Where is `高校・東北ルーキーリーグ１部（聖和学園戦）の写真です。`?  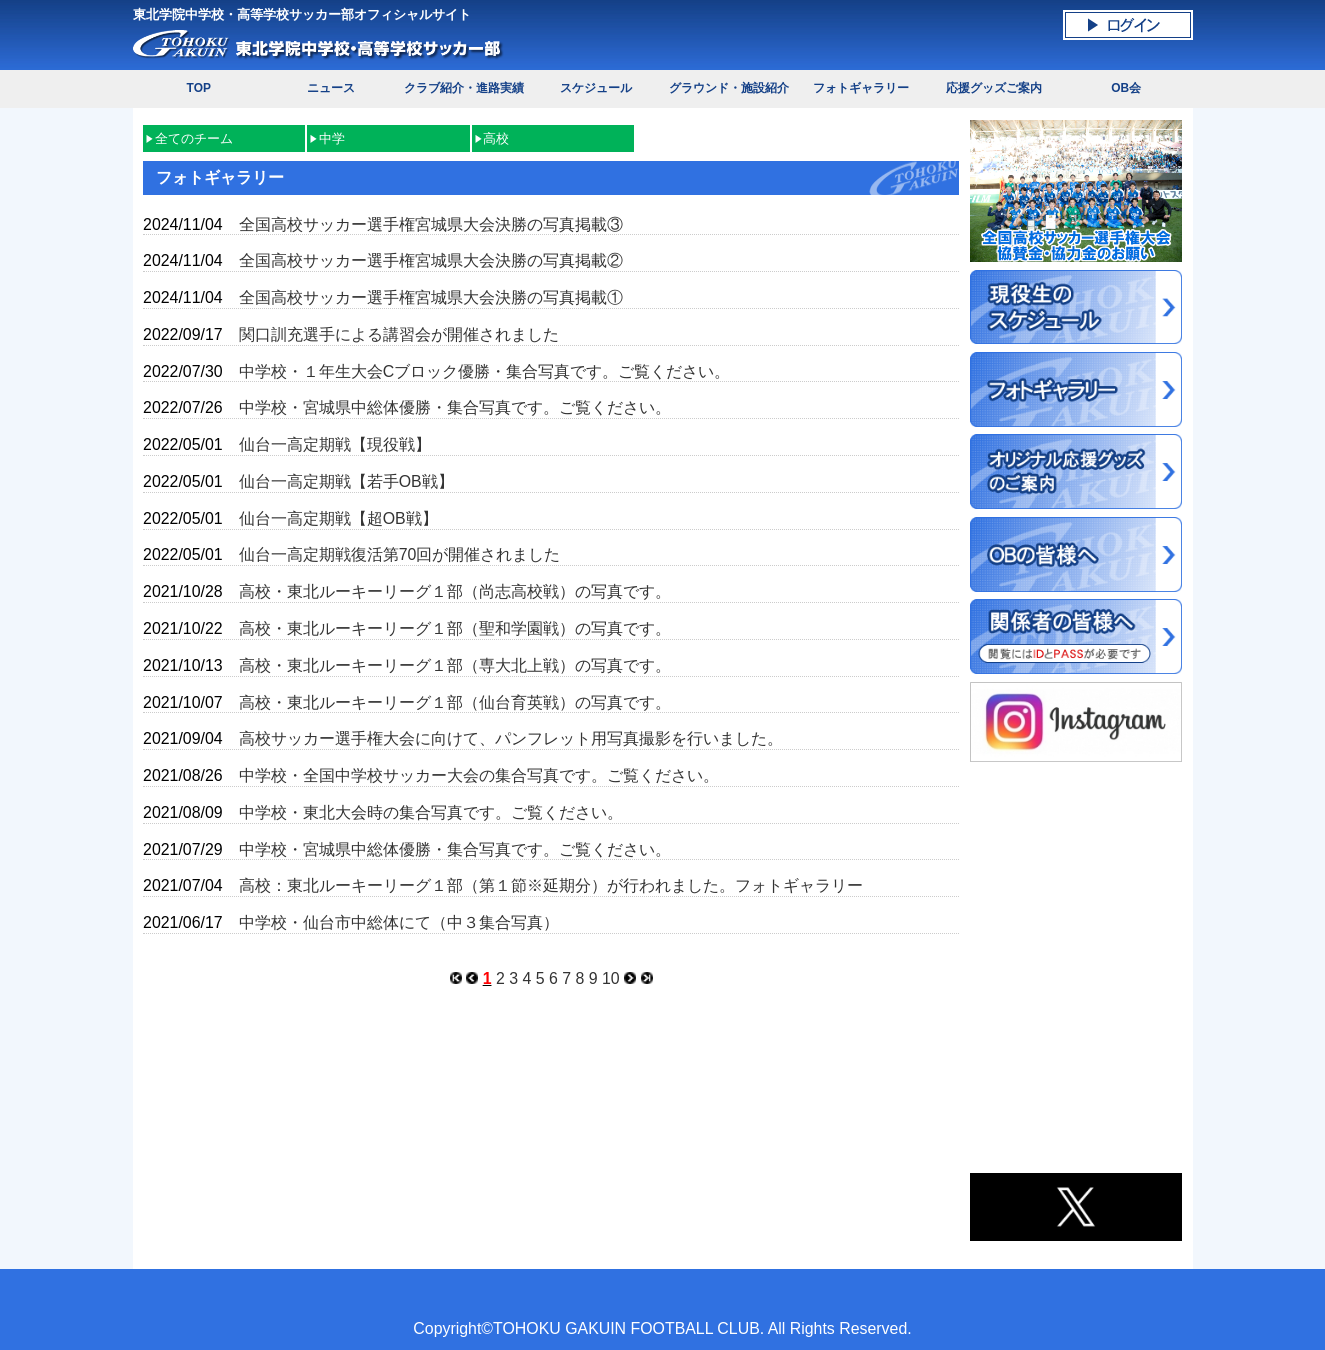
高校・東北ルーキーリーグ１部（聖和学園戦）の写真です。 is located at coordinates (455, 628).